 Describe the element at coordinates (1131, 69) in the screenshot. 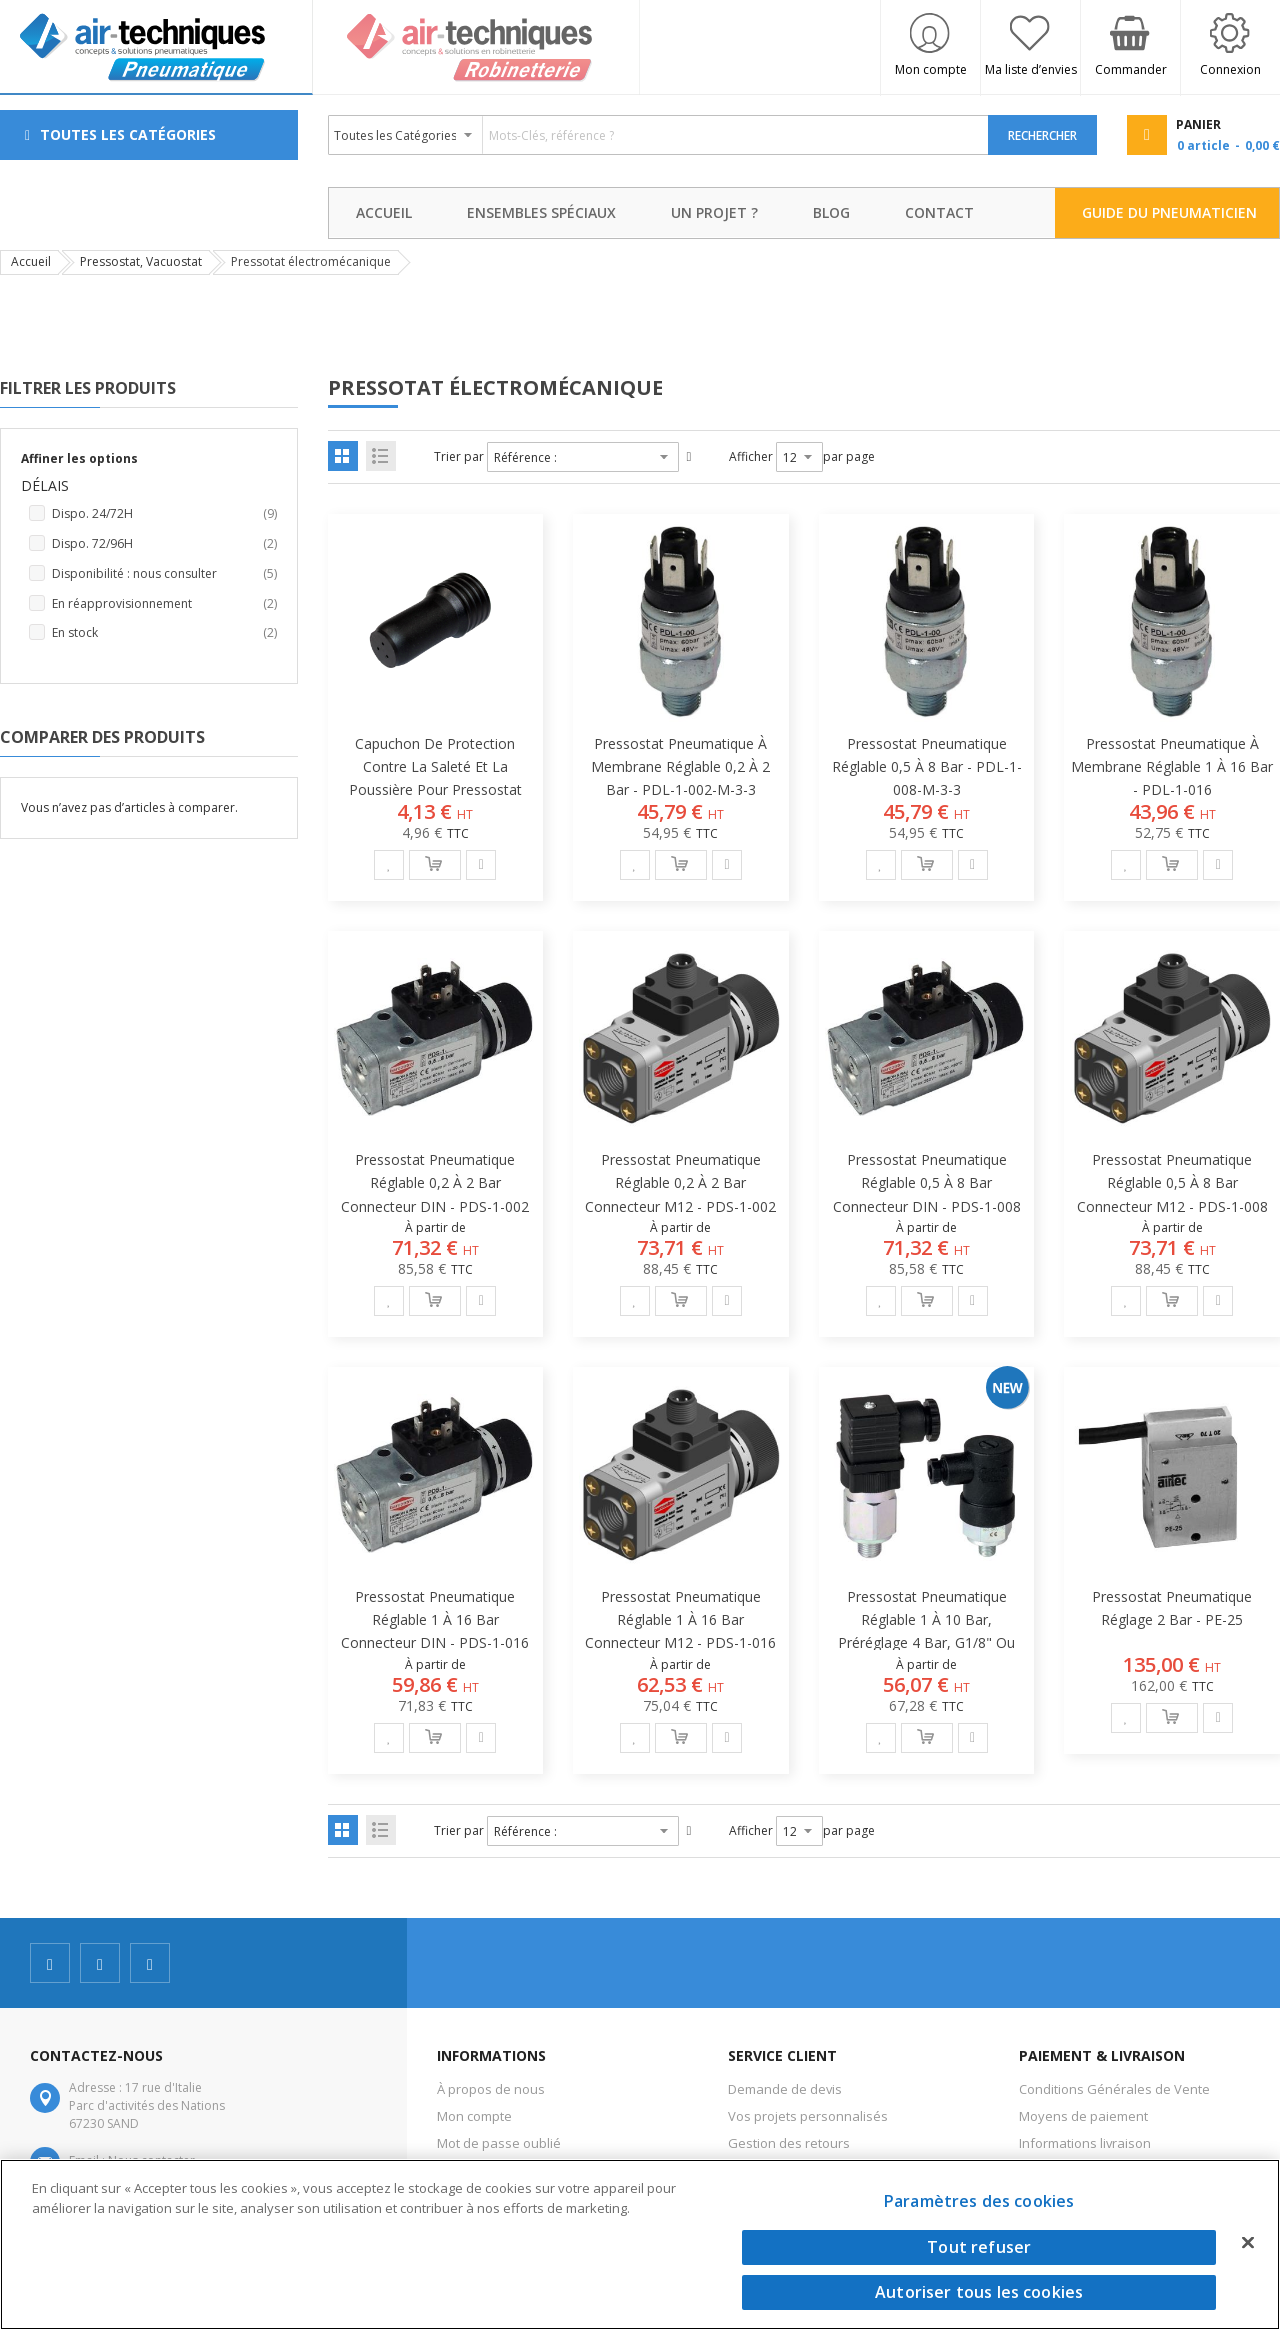

I see `Commander` at that location.